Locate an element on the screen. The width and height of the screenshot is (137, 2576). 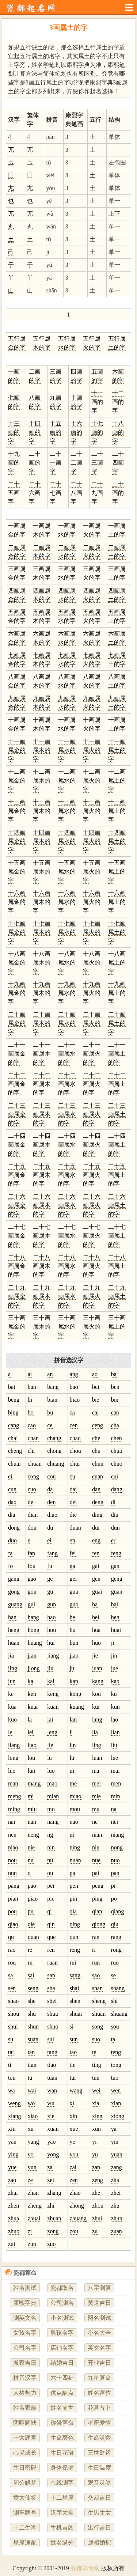
shu is located at coordinates (32, 2014).